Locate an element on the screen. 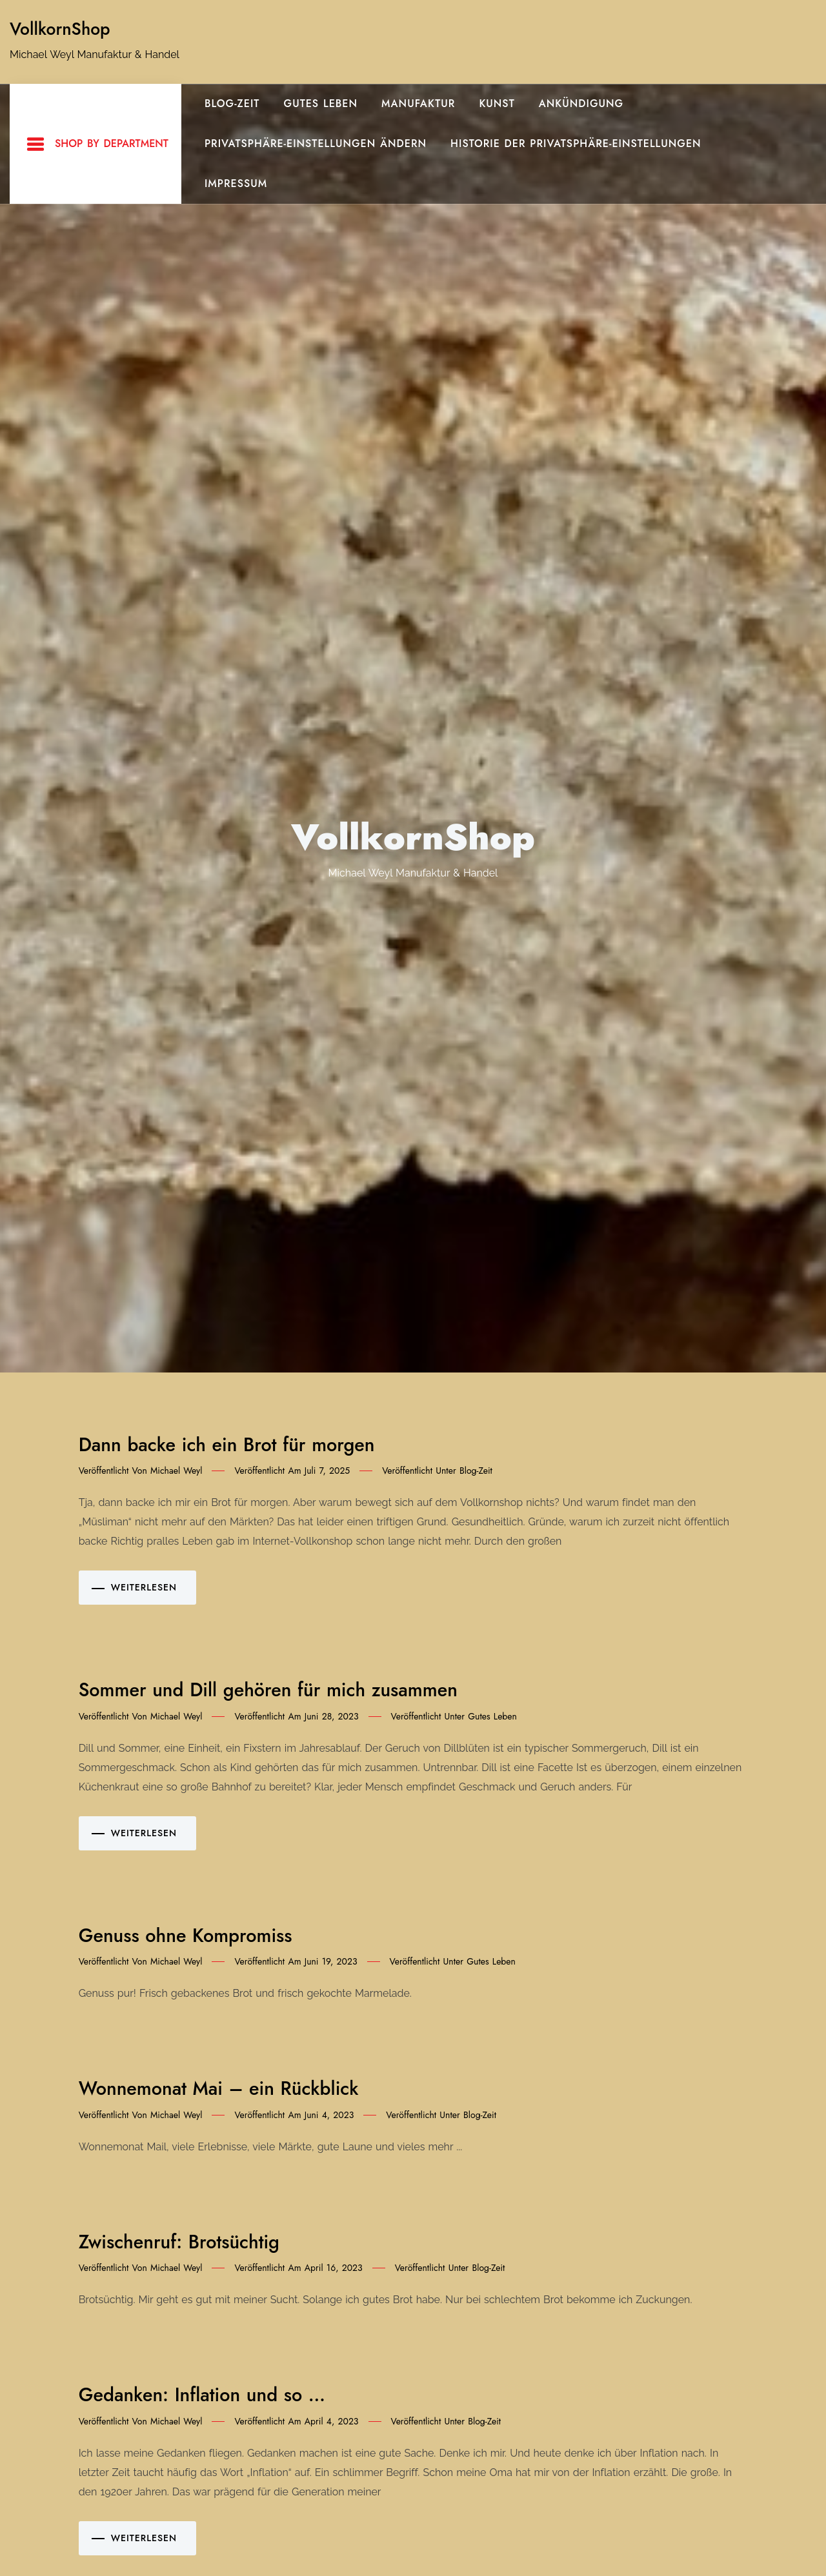 This screenshot has height=2576, width=826. Ankündigung is located at coordinates (581, 103).